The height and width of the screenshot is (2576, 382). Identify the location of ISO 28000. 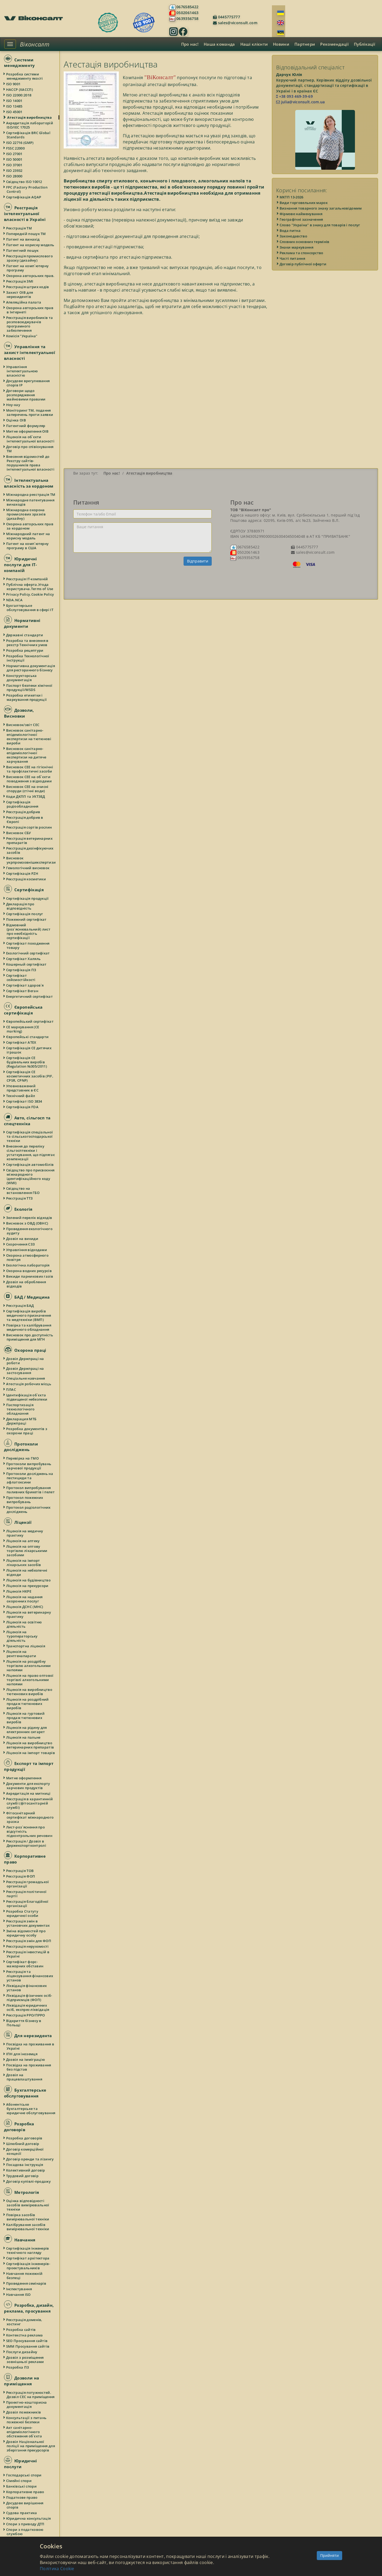
(15, 176).